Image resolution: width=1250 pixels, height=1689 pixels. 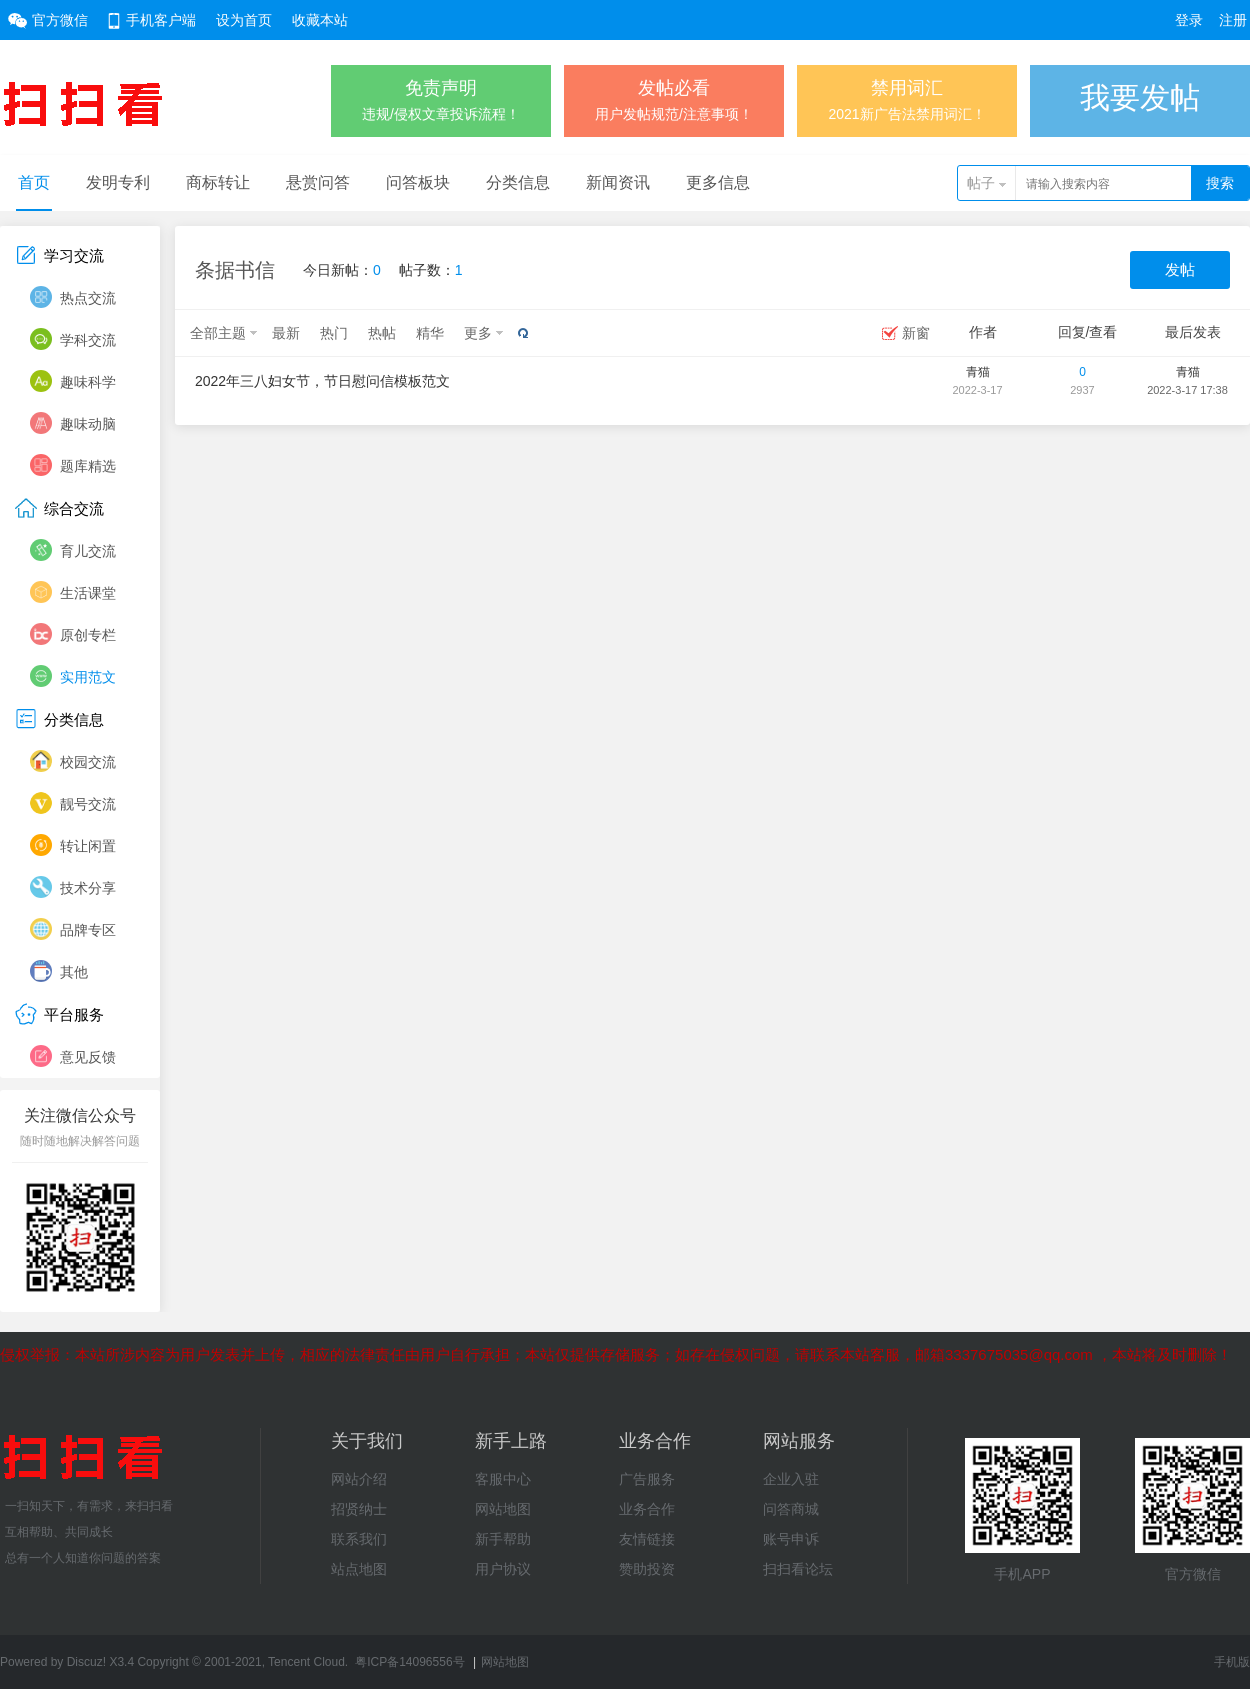 I want to click on 分类信息, so click(x=518, y=182).